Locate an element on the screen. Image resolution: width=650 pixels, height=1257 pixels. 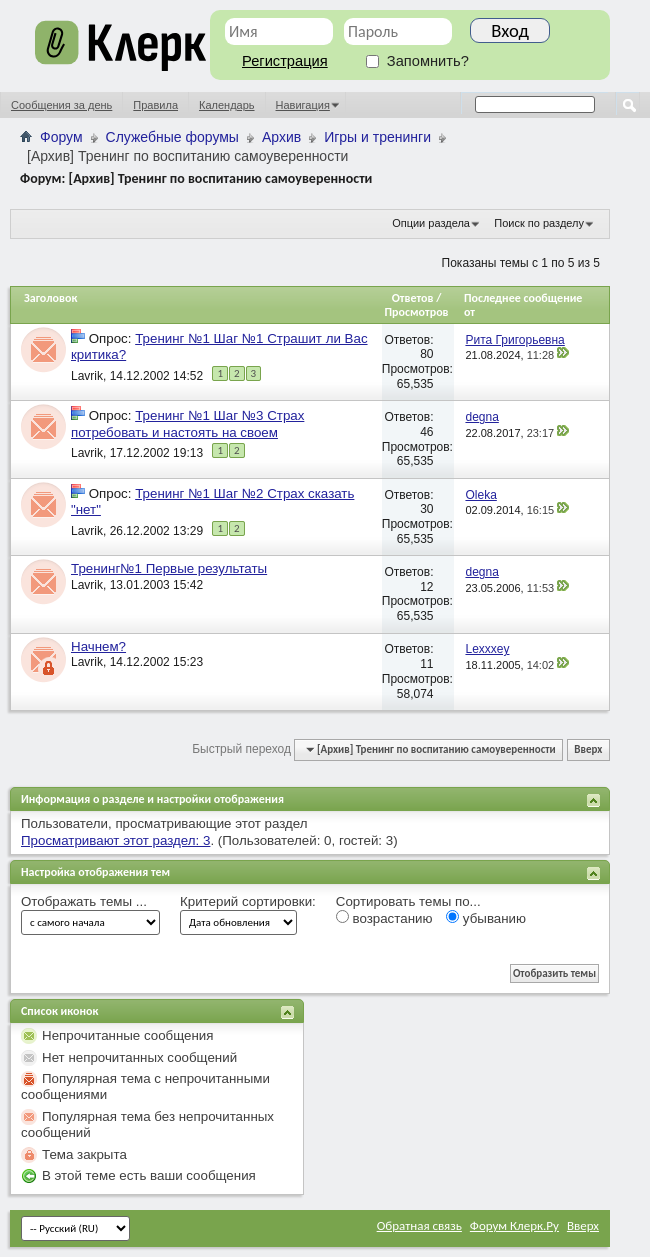
80 is located at coordinates (426, 354).